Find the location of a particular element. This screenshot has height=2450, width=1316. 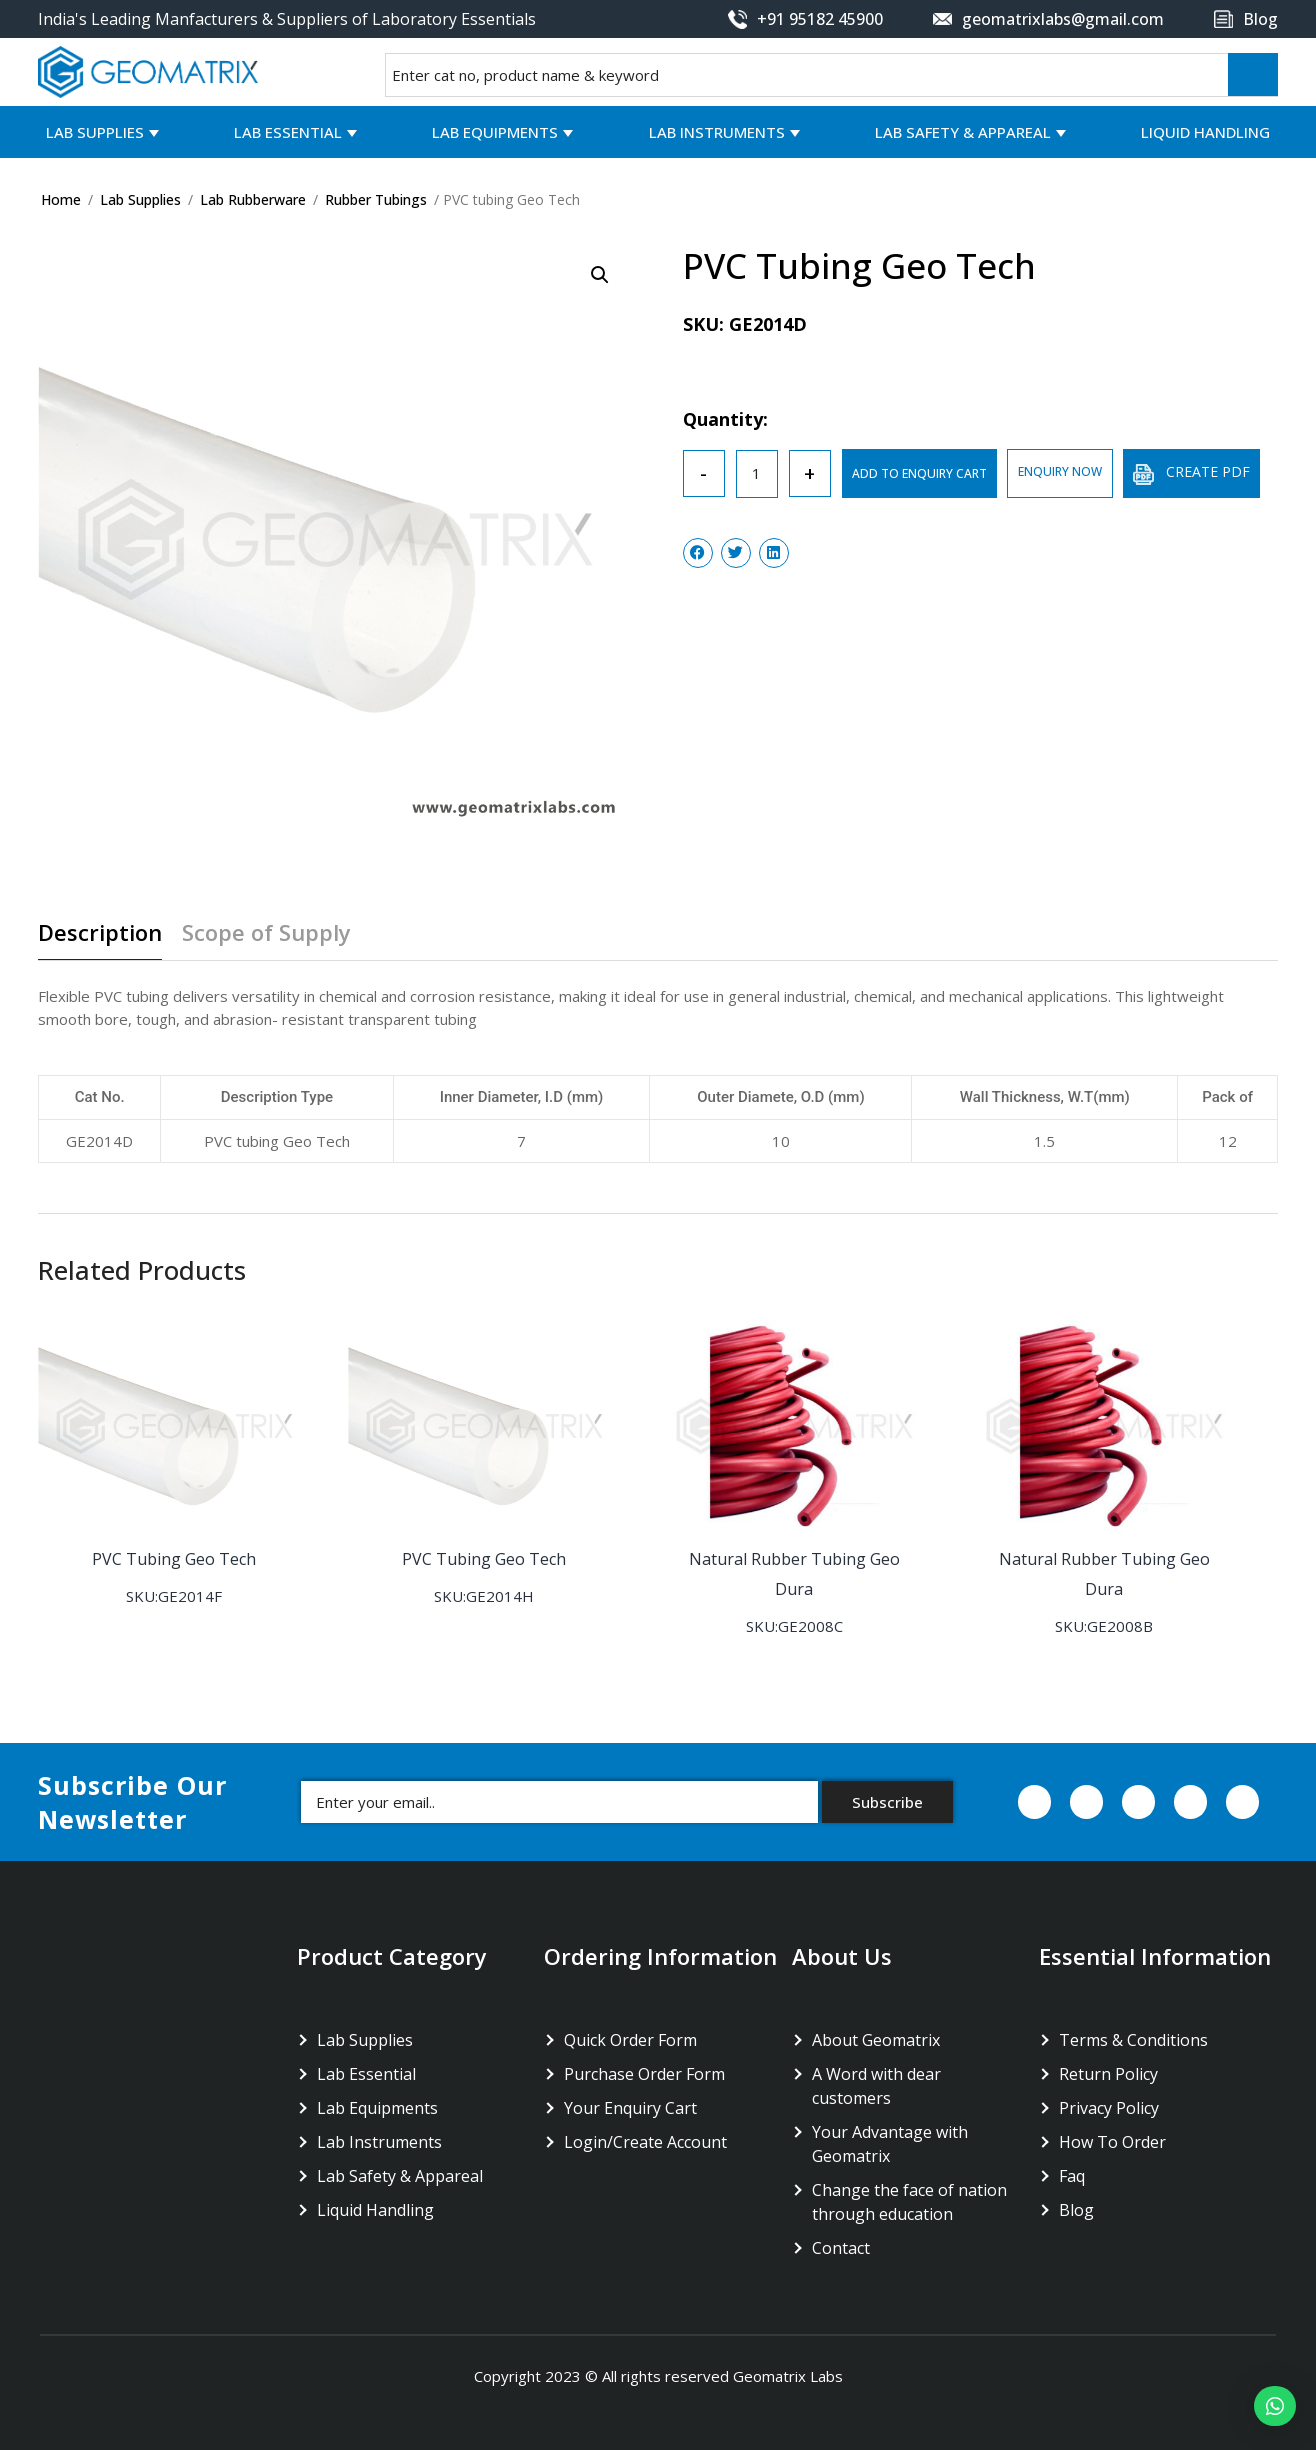

[button] is located at coordinates (1275, 2406).